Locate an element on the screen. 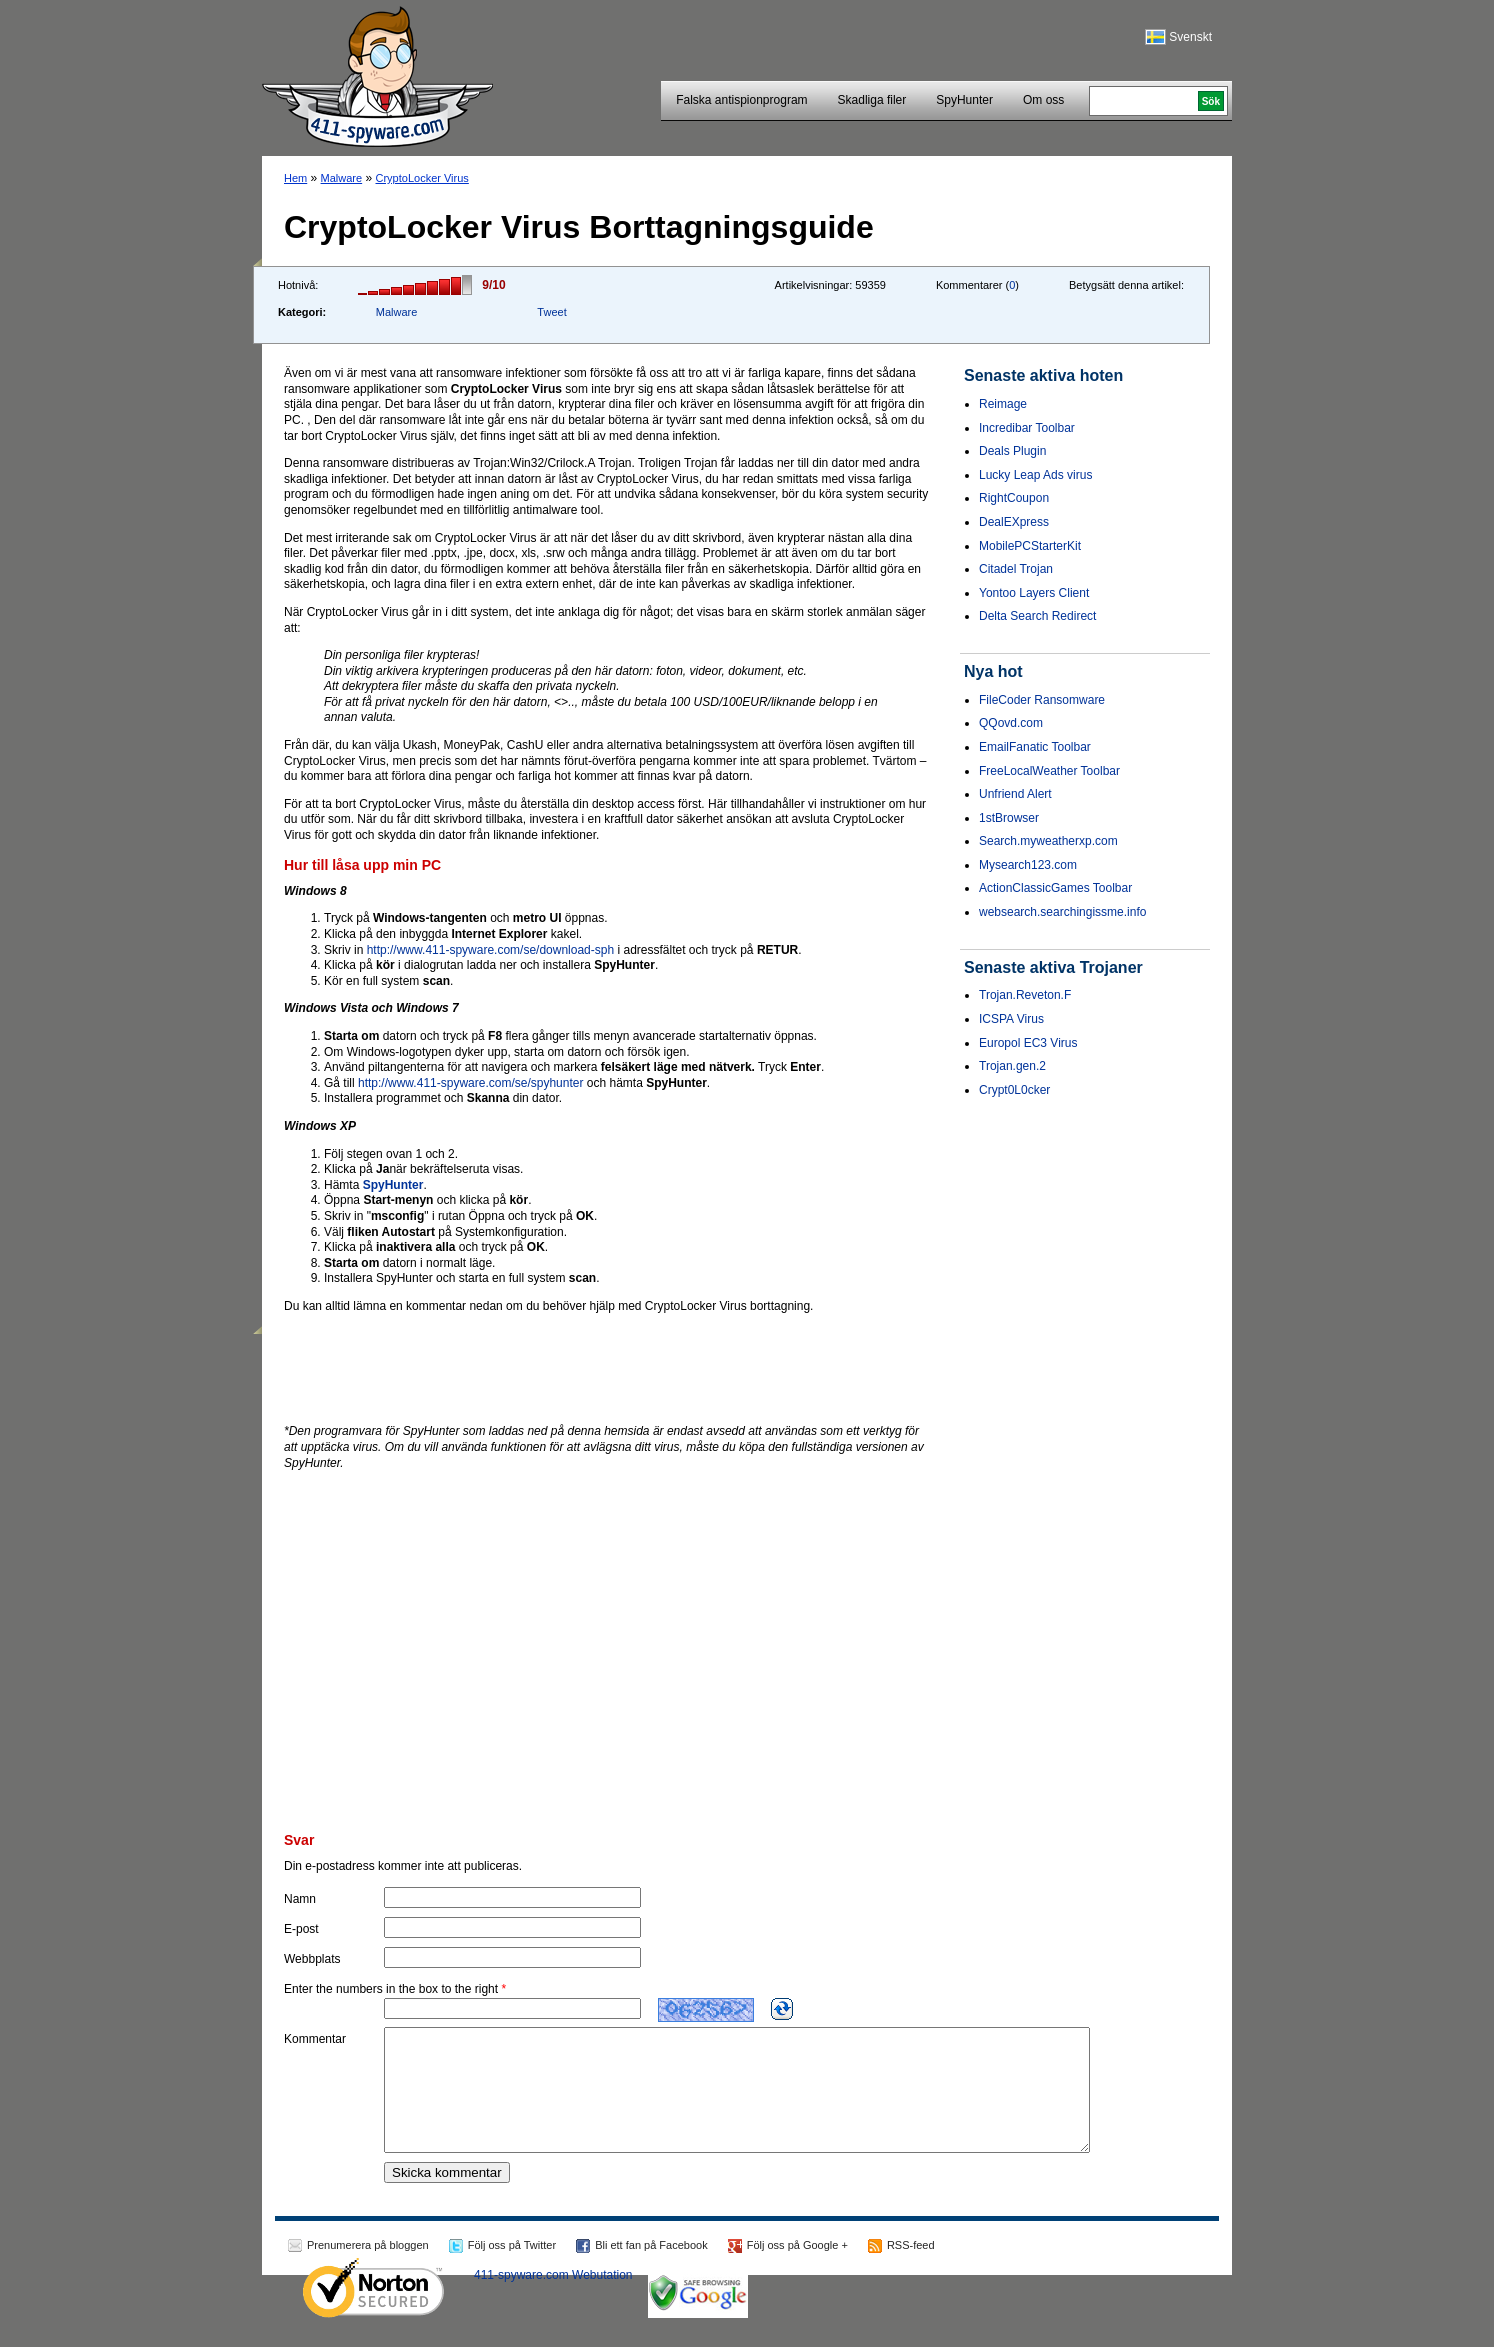  websearch.searchingissme.info is located at coordinates (1062, 912).